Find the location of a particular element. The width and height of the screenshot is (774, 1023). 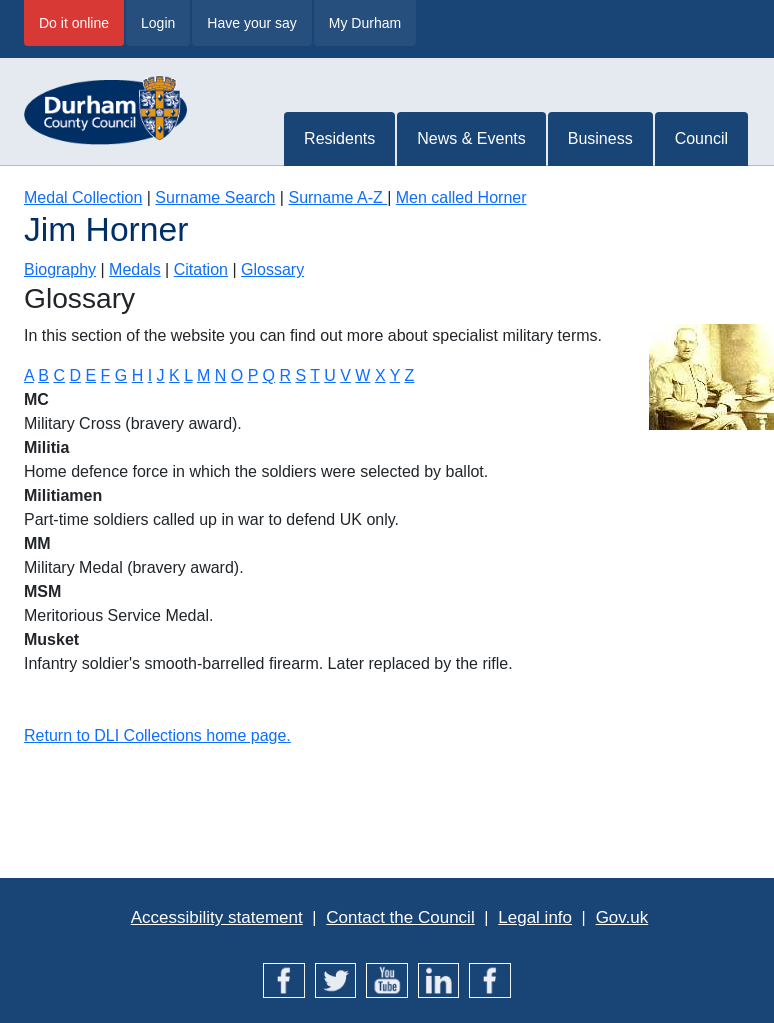

Surname Search is located at coordinates (215, 197).